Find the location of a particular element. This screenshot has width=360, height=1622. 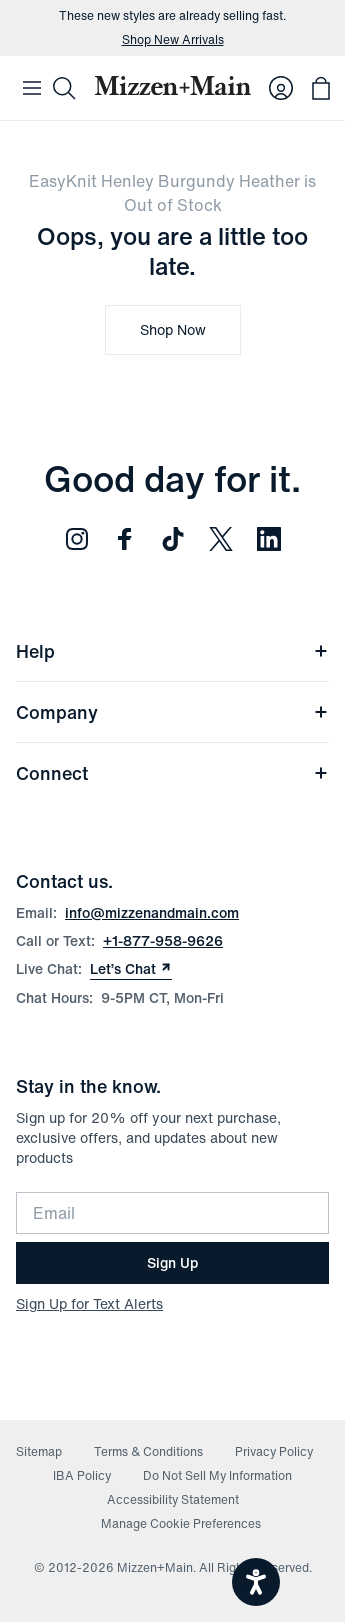

[Follow us on TikTok (opens in new window)] is located at coordinates (173, 539).